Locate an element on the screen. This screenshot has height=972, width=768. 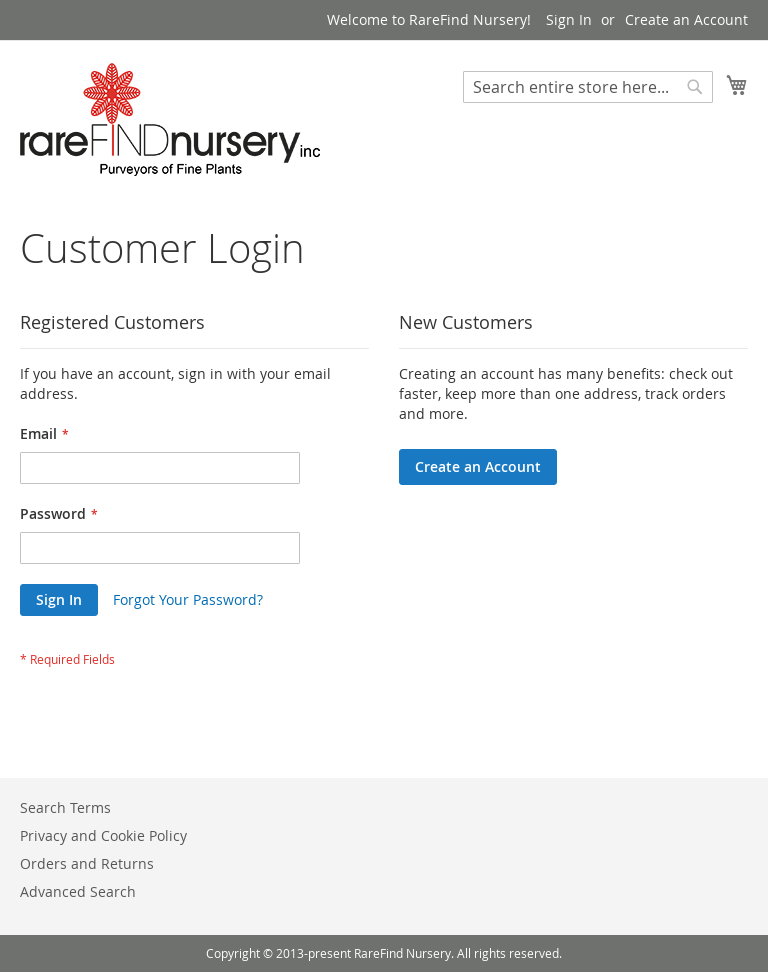
[combobox] is located at coordinates (588, 87).